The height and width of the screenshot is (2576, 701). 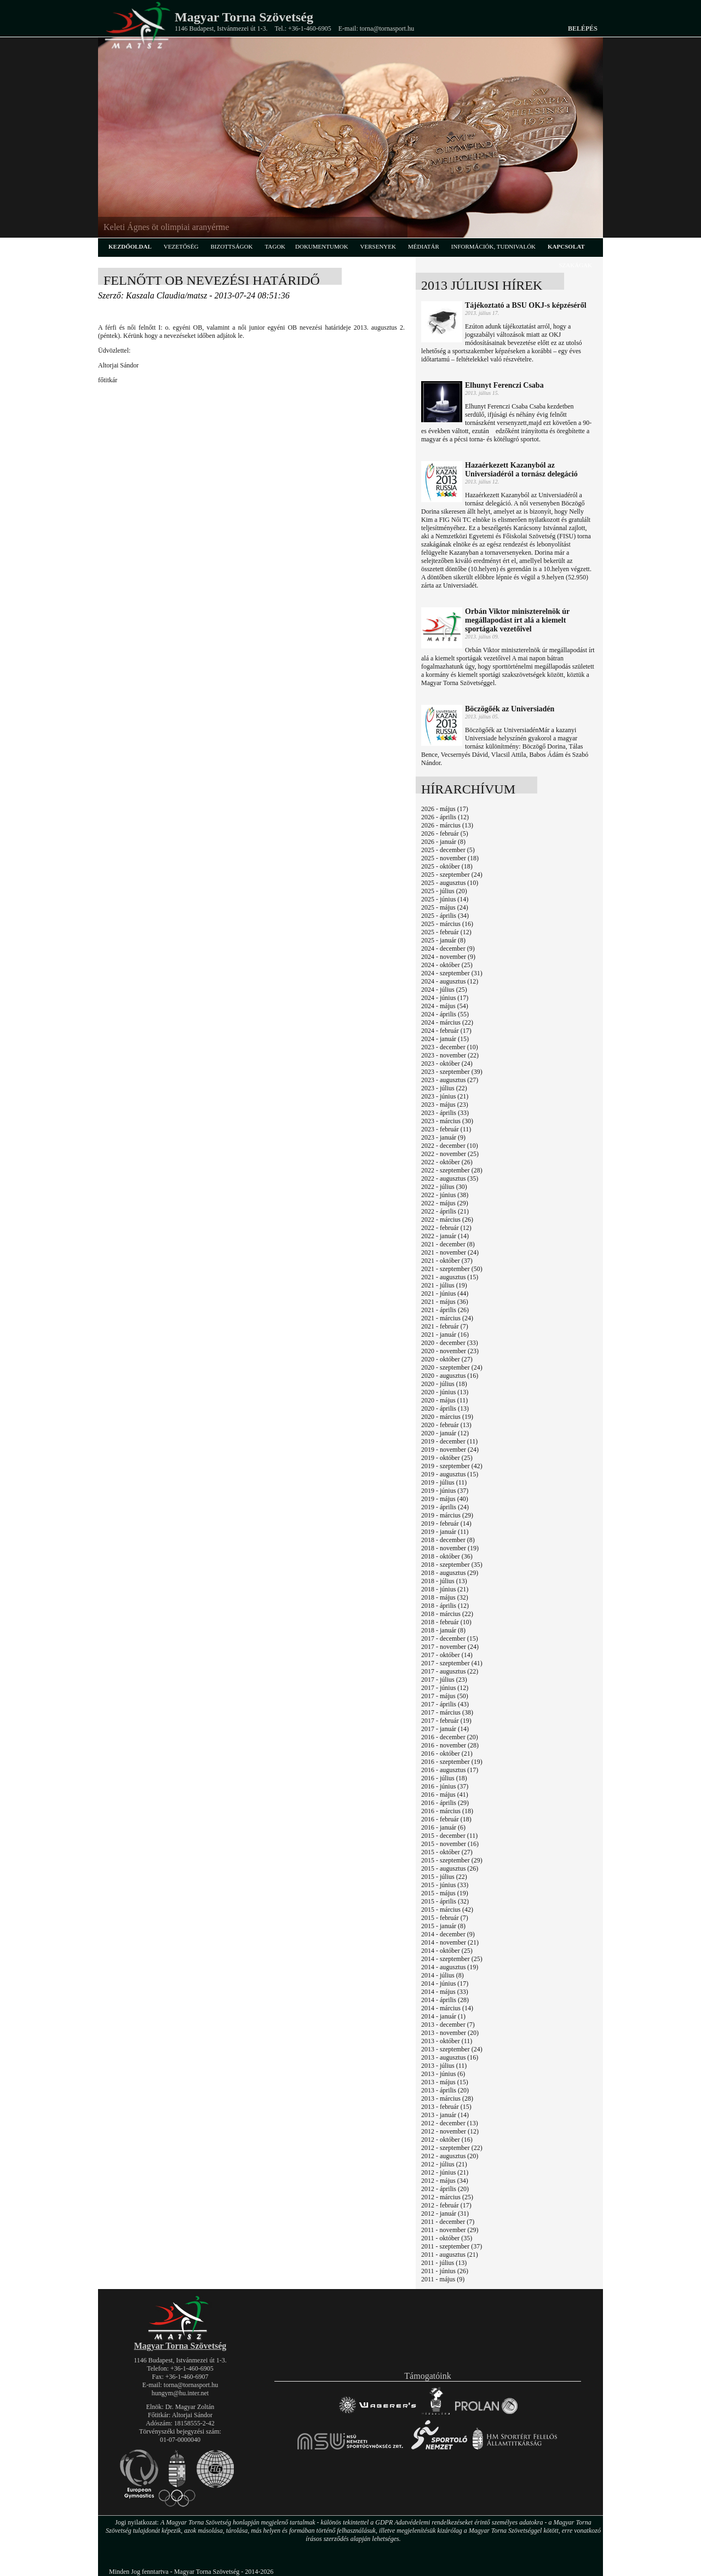 What do you see at coordinates (444, 2065) in the screenshot?
I see `2013 - július (11)` at bounding box center [444, 2065].